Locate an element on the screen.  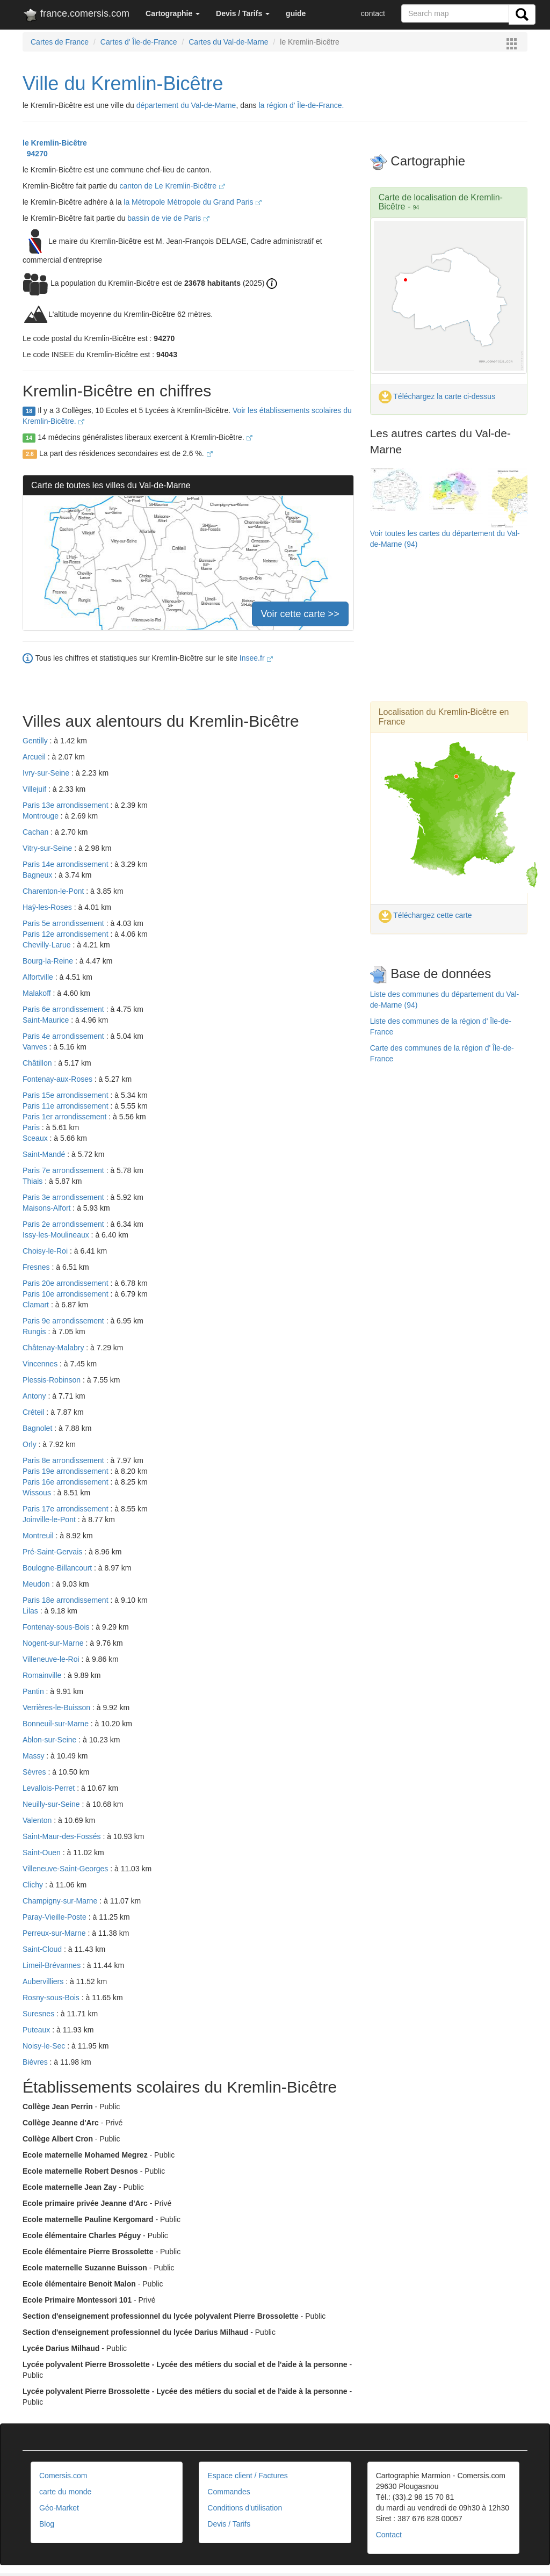
Romainville is located at coordinates (43, 1675).